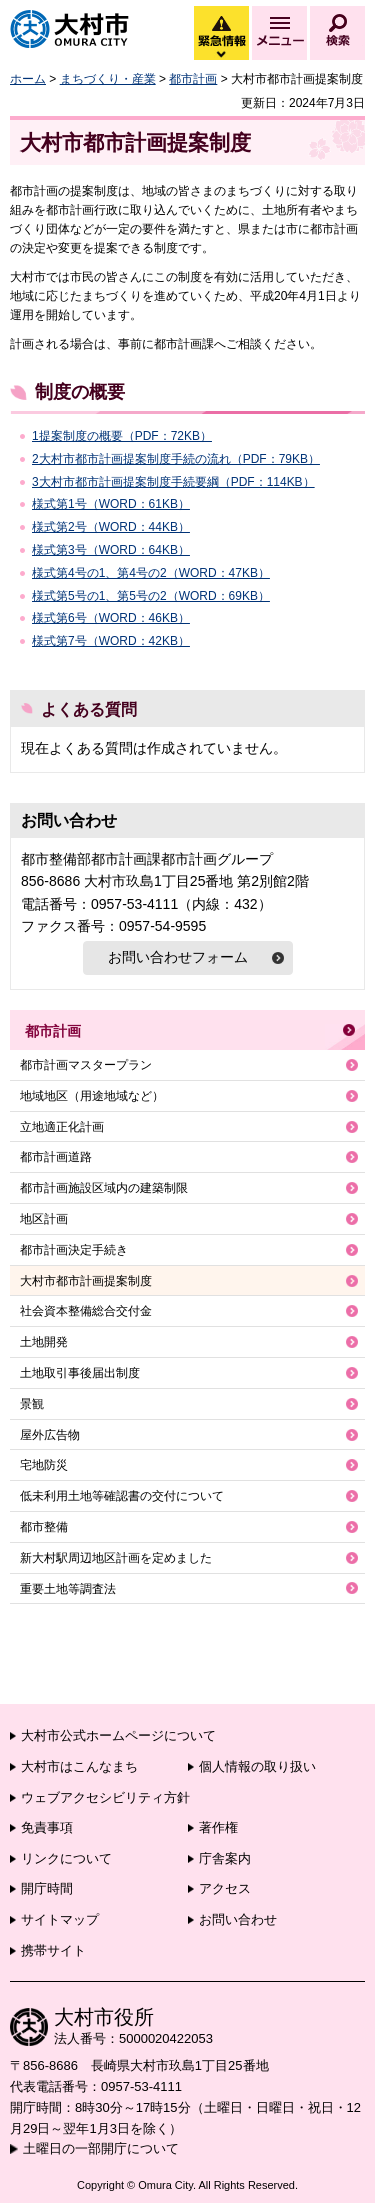 Image resolution: width=375 pixels, height=2203 pixels. I want to click on 土地開発, so click(44, 1342).